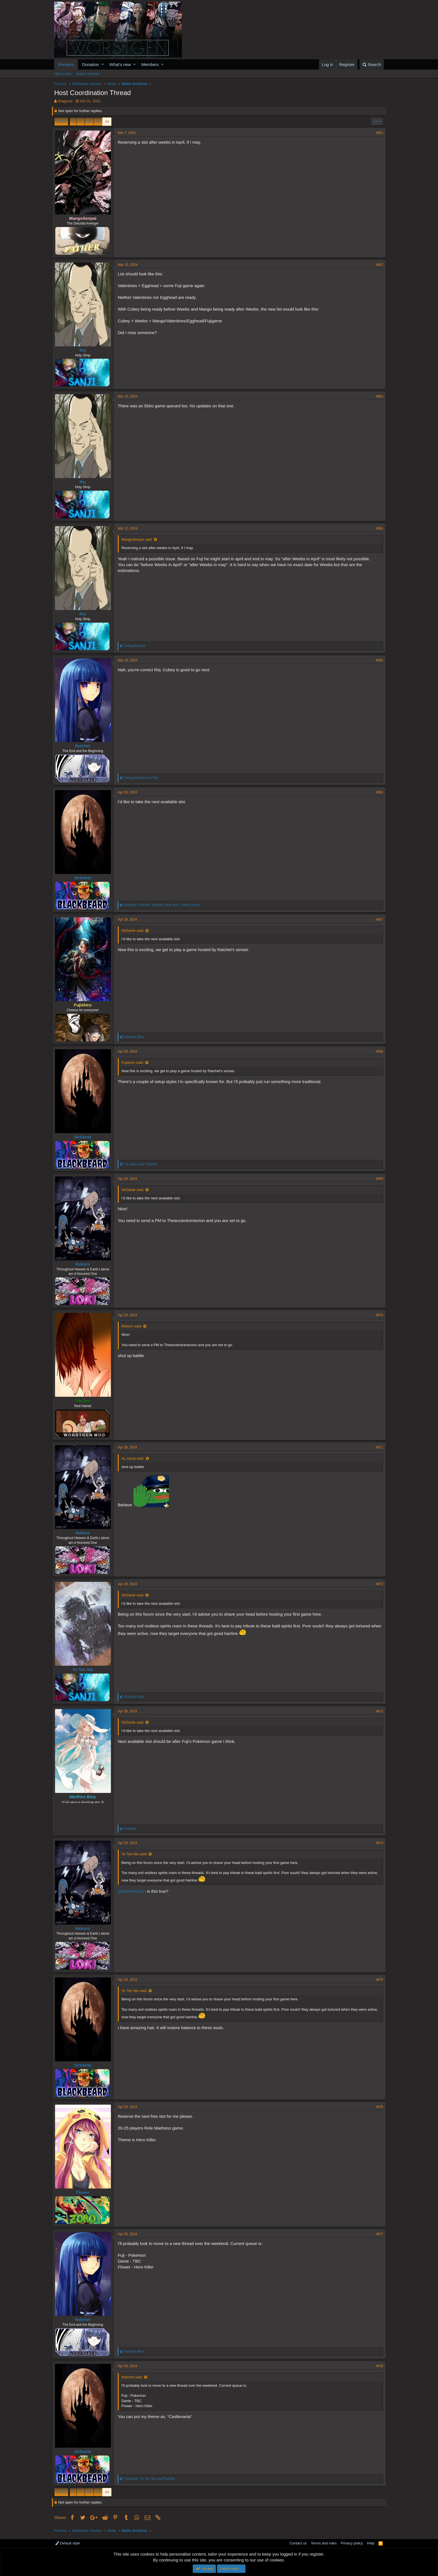  What do you see at coordinates (352, 2543) in the screenshot?
I see `Privacy policy` at bounding box center [352, 2543].